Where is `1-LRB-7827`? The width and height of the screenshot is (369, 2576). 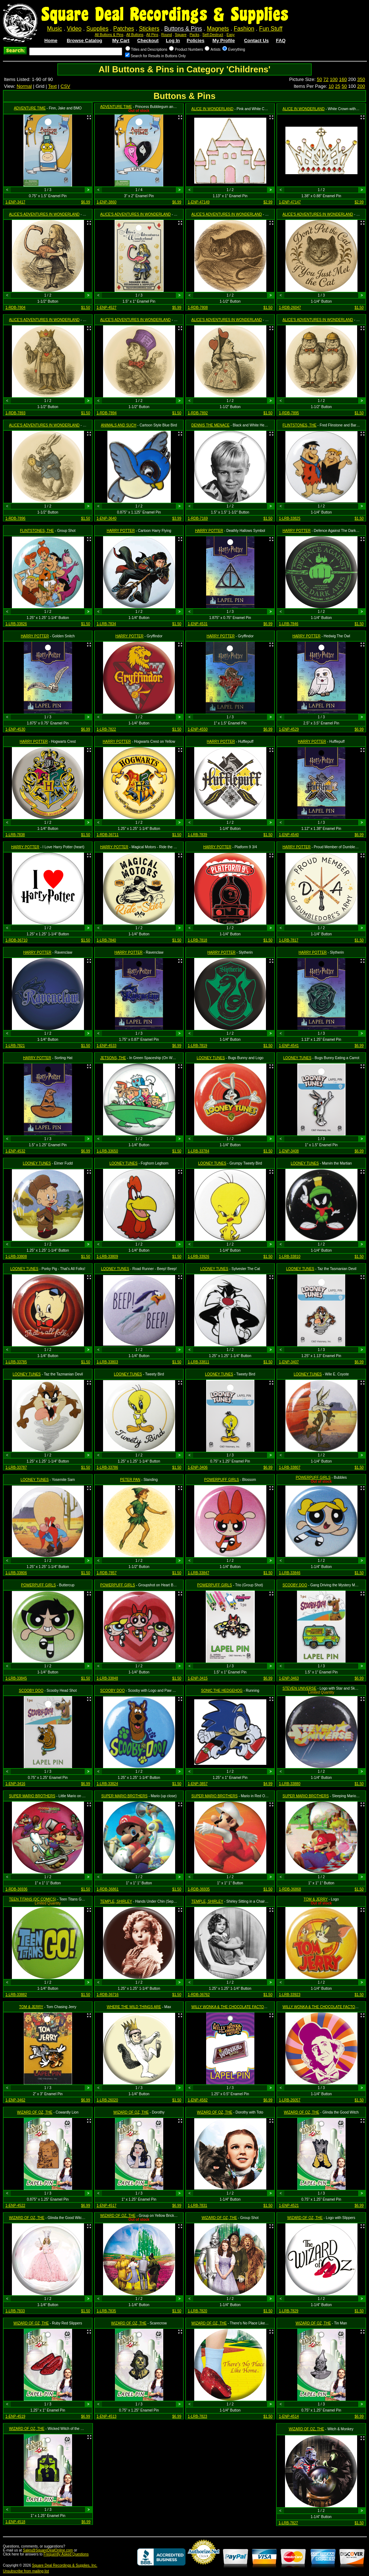
1-LRB-7827 is located at coordinates (288, 2523).